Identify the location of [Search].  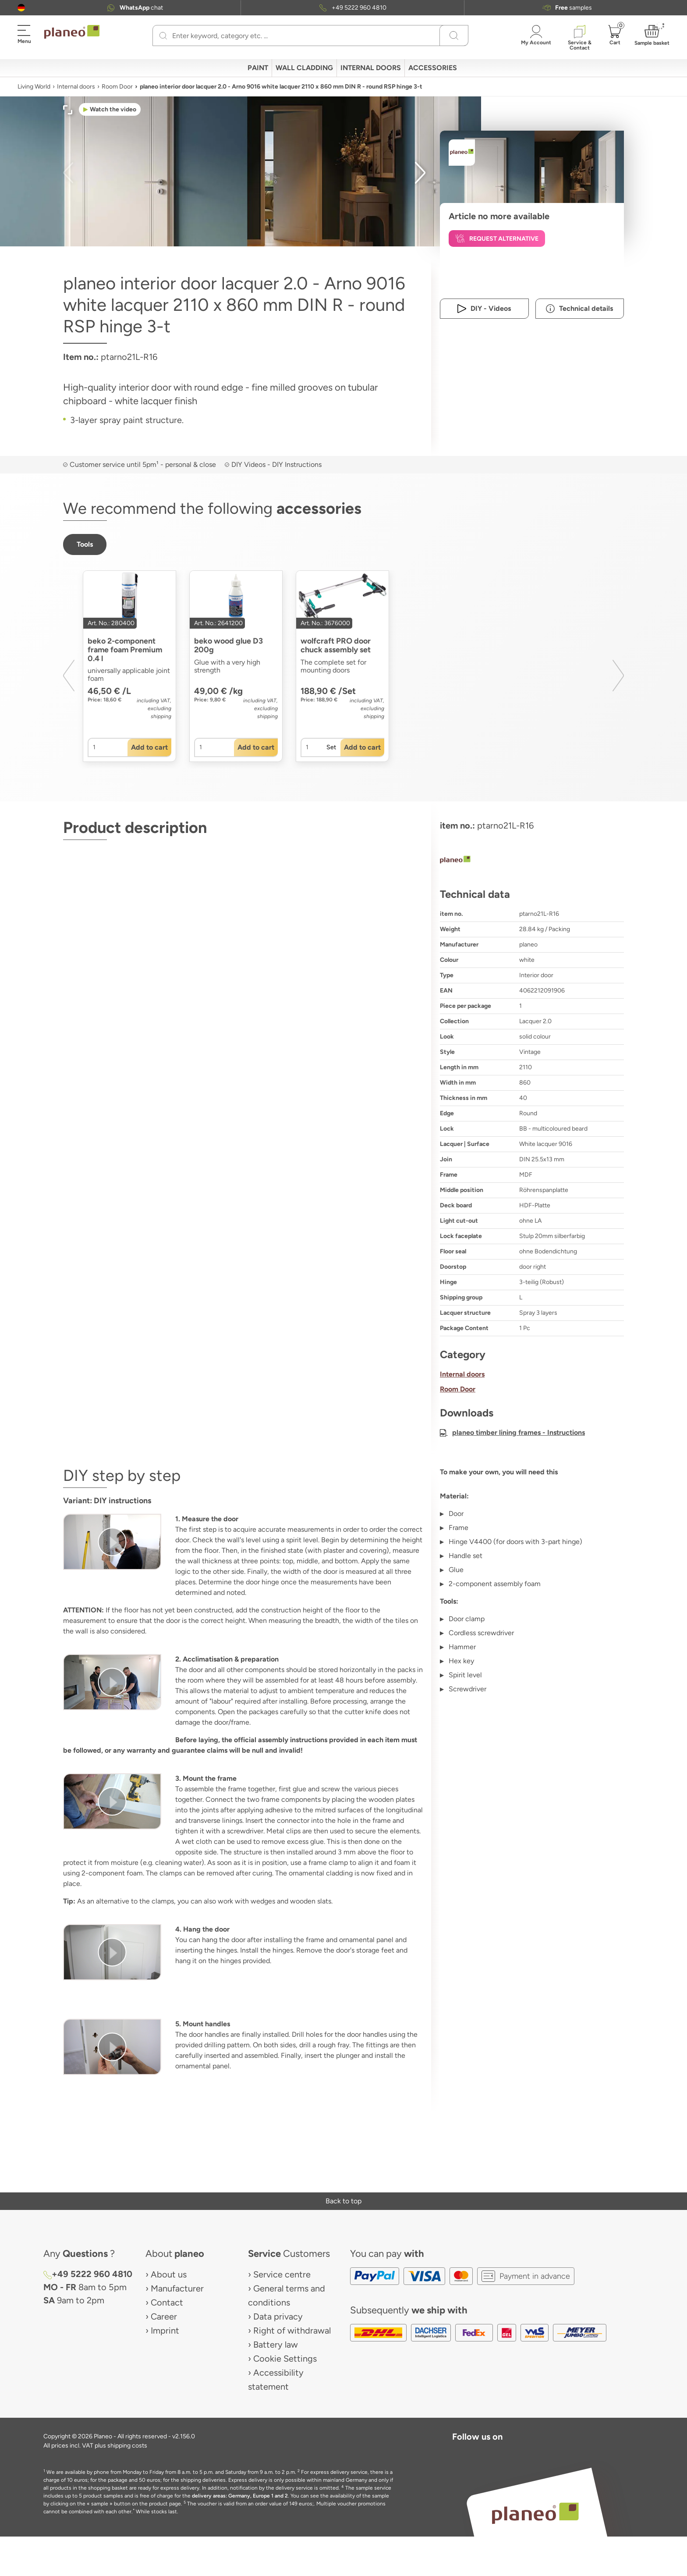
(163, 35).